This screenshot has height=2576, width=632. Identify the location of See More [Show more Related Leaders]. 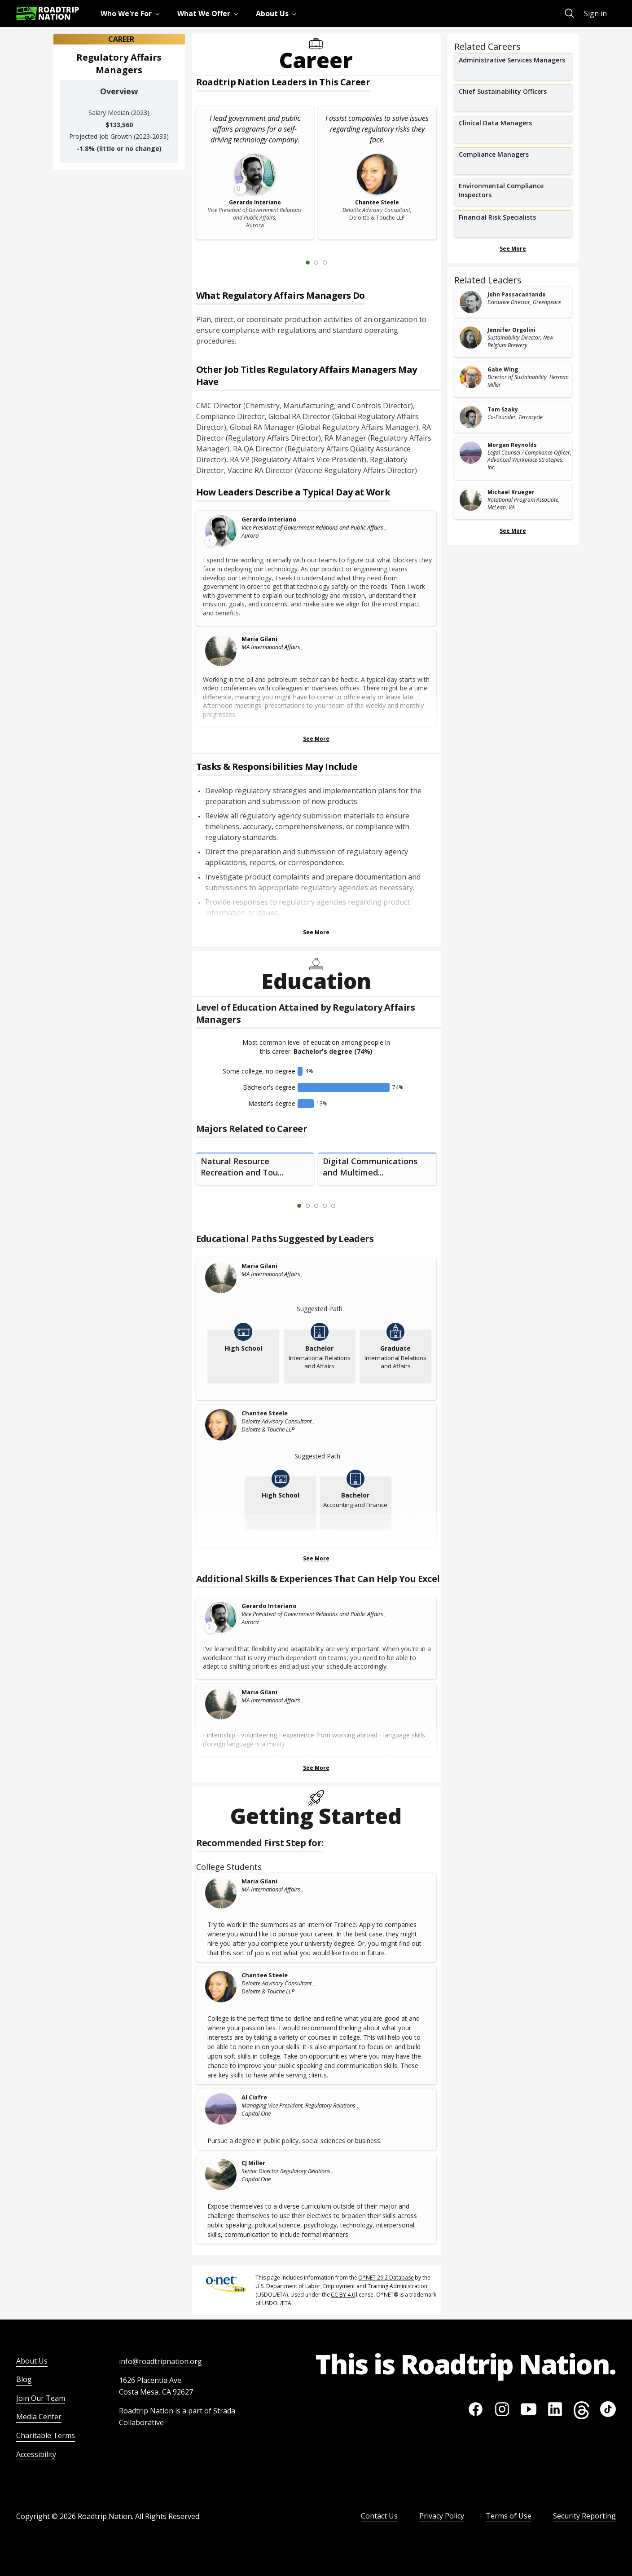
(513, 531).